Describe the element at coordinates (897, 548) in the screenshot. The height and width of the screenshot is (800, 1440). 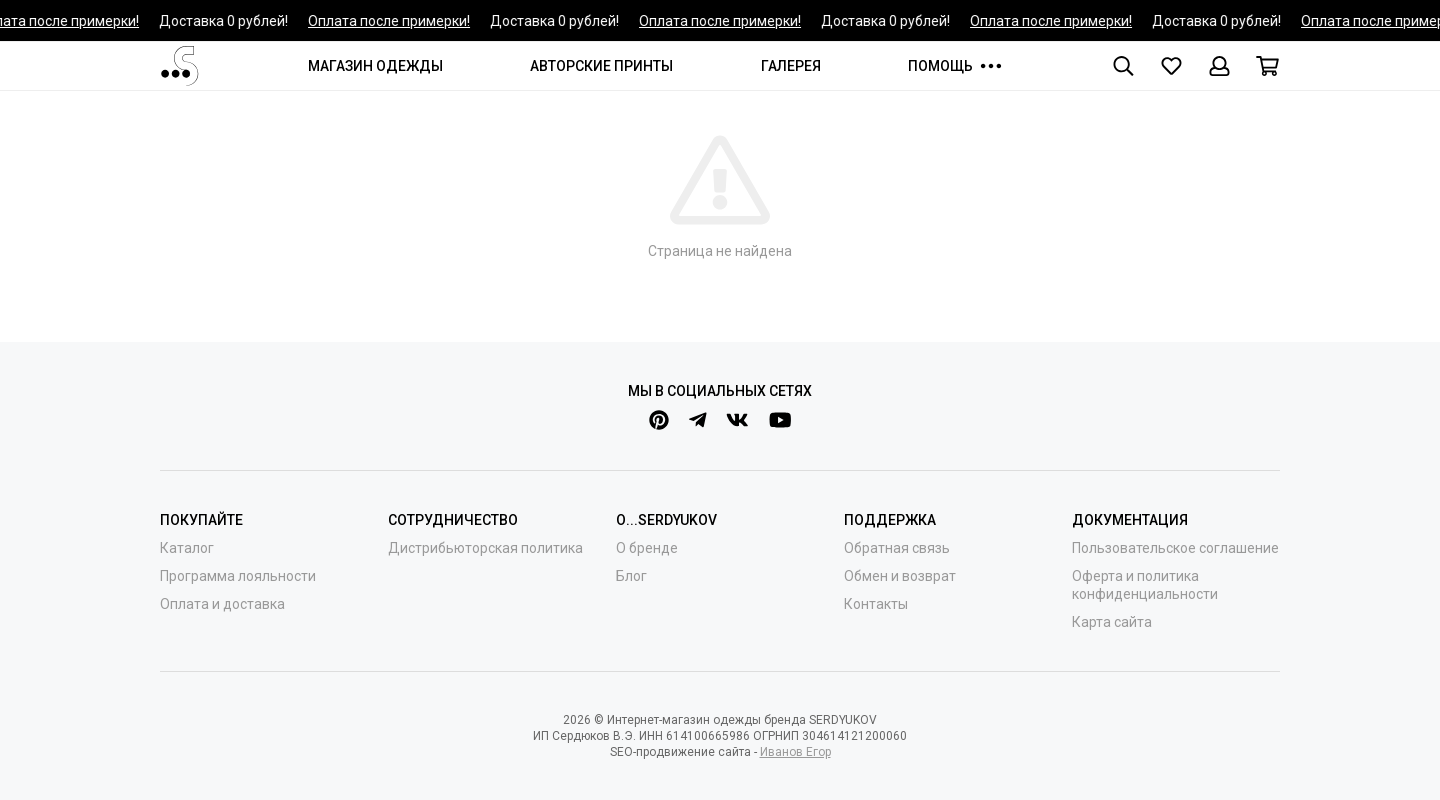
I see `Обратная связь` at that location.